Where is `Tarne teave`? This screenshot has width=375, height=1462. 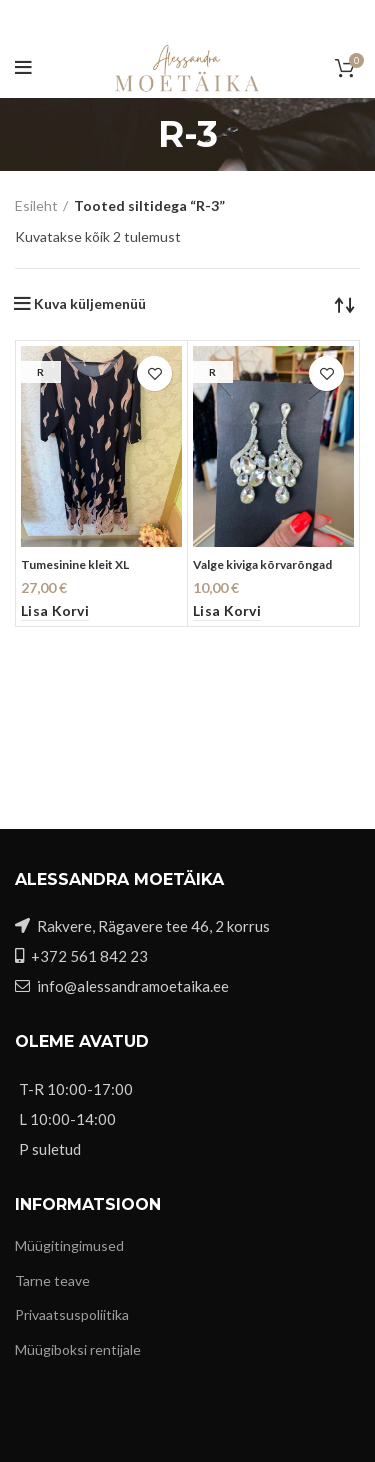
Tarne teave is located at coordinates (52, 1280).